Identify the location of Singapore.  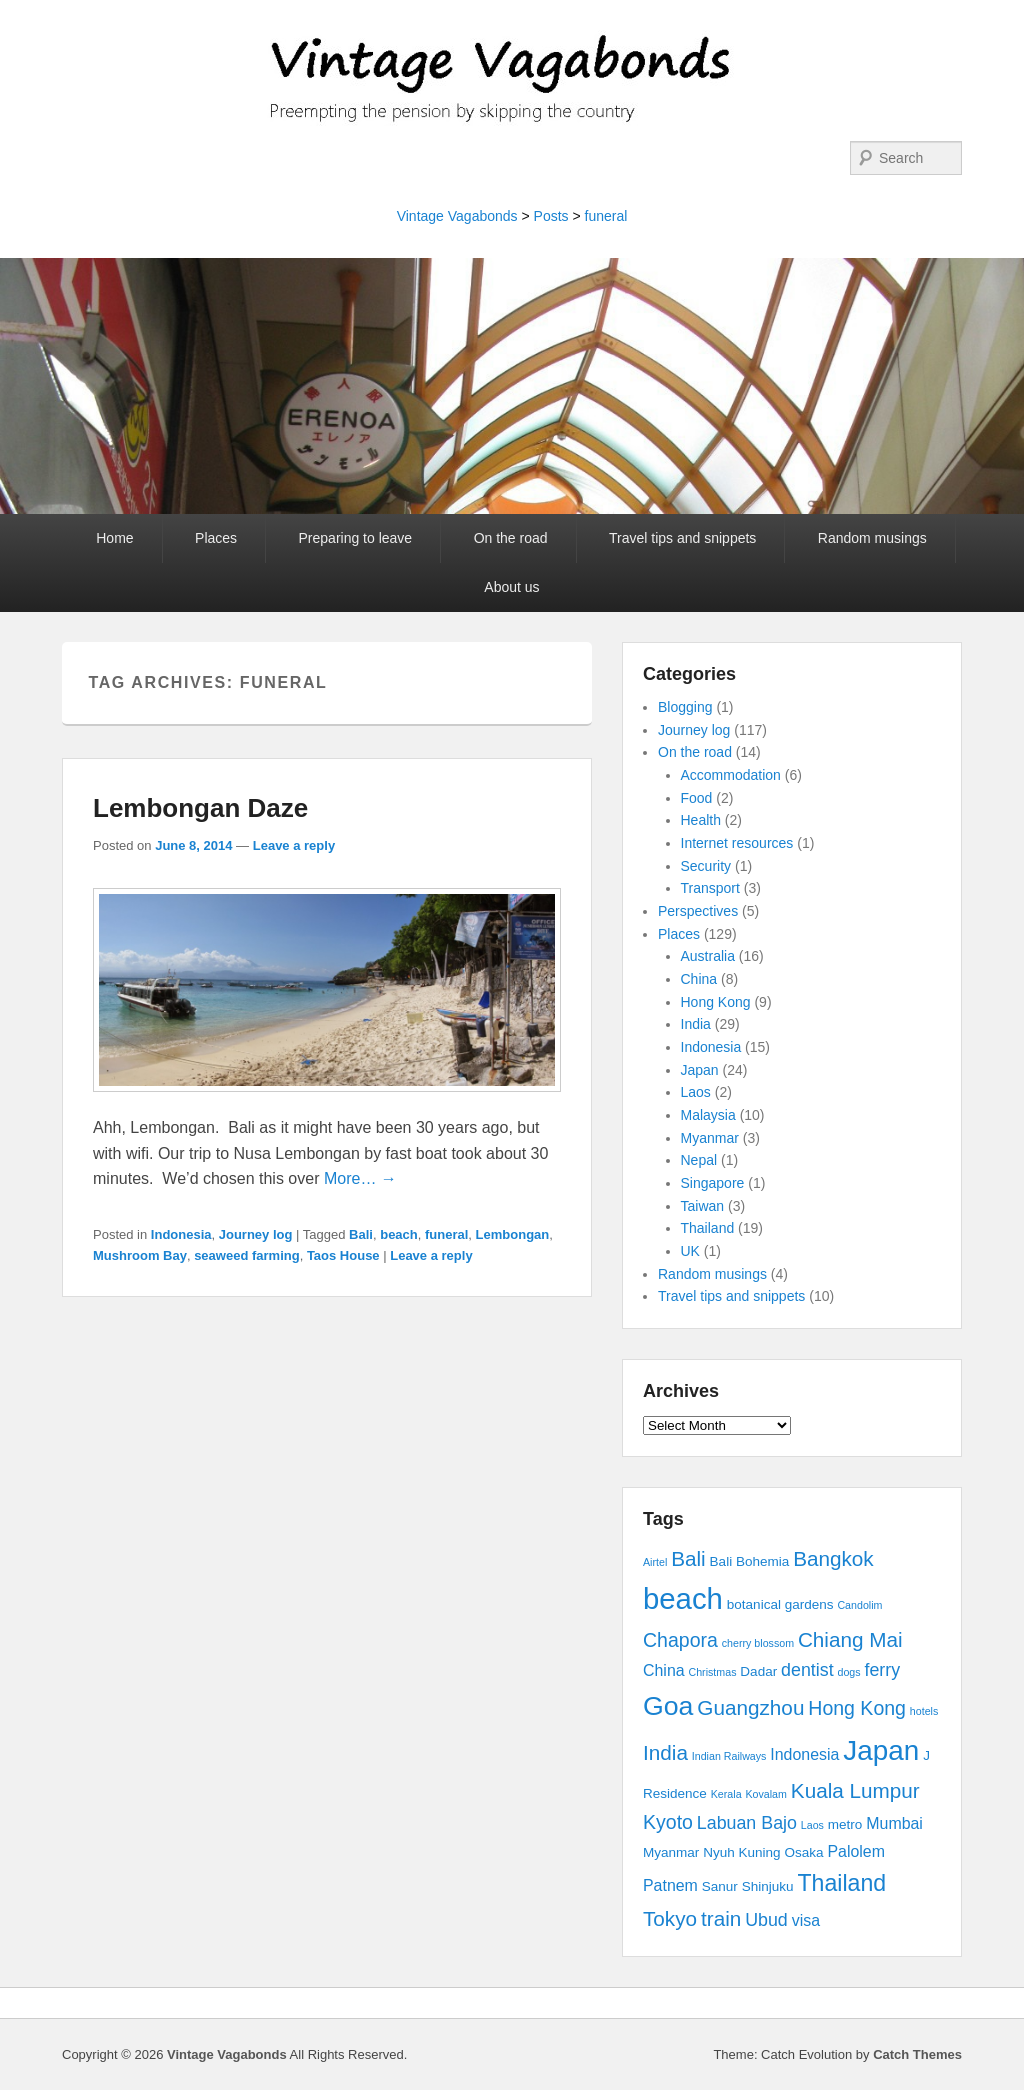
(713, 1183).